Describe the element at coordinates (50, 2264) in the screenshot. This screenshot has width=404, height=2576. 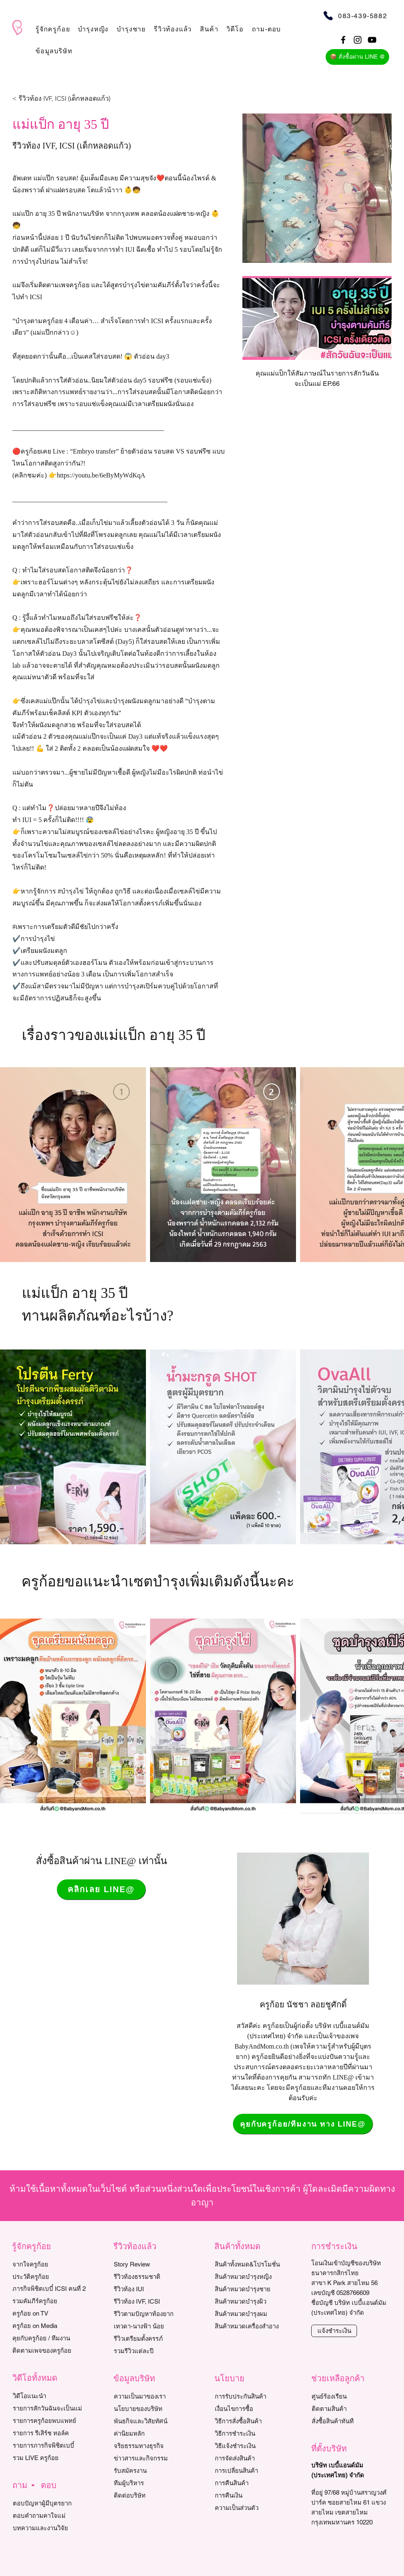
I see `[จากใจครูก้อย]` at that location.